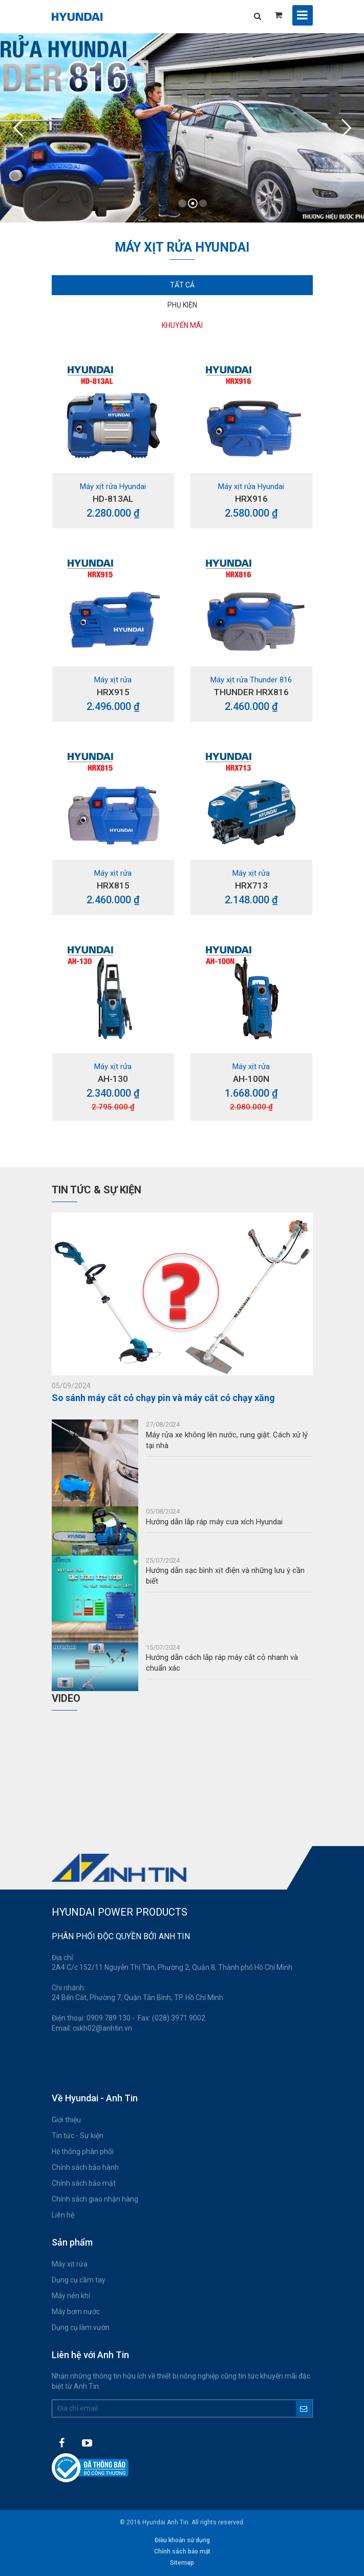 The height and width of the screenshot is (2576, 364). I want to click on Phụ kiện [tab], so click(182, 305).